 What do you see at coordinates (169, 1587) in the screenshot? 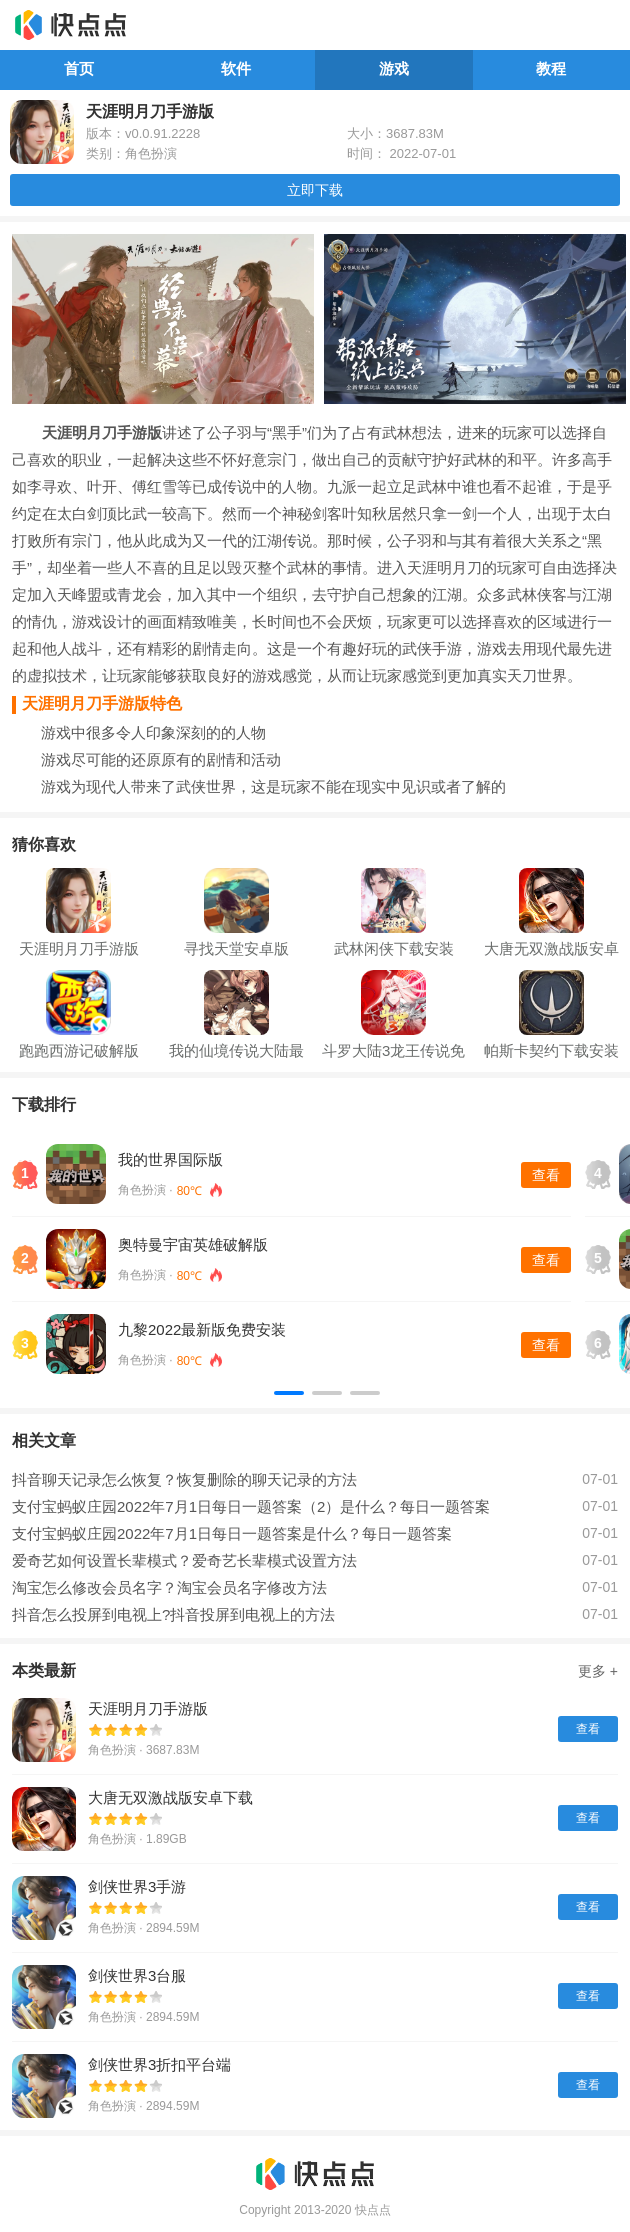
I see `淘宝怎么修改会员名字？淘宝会员名字修改方法` at bounding box center [169, 1587].